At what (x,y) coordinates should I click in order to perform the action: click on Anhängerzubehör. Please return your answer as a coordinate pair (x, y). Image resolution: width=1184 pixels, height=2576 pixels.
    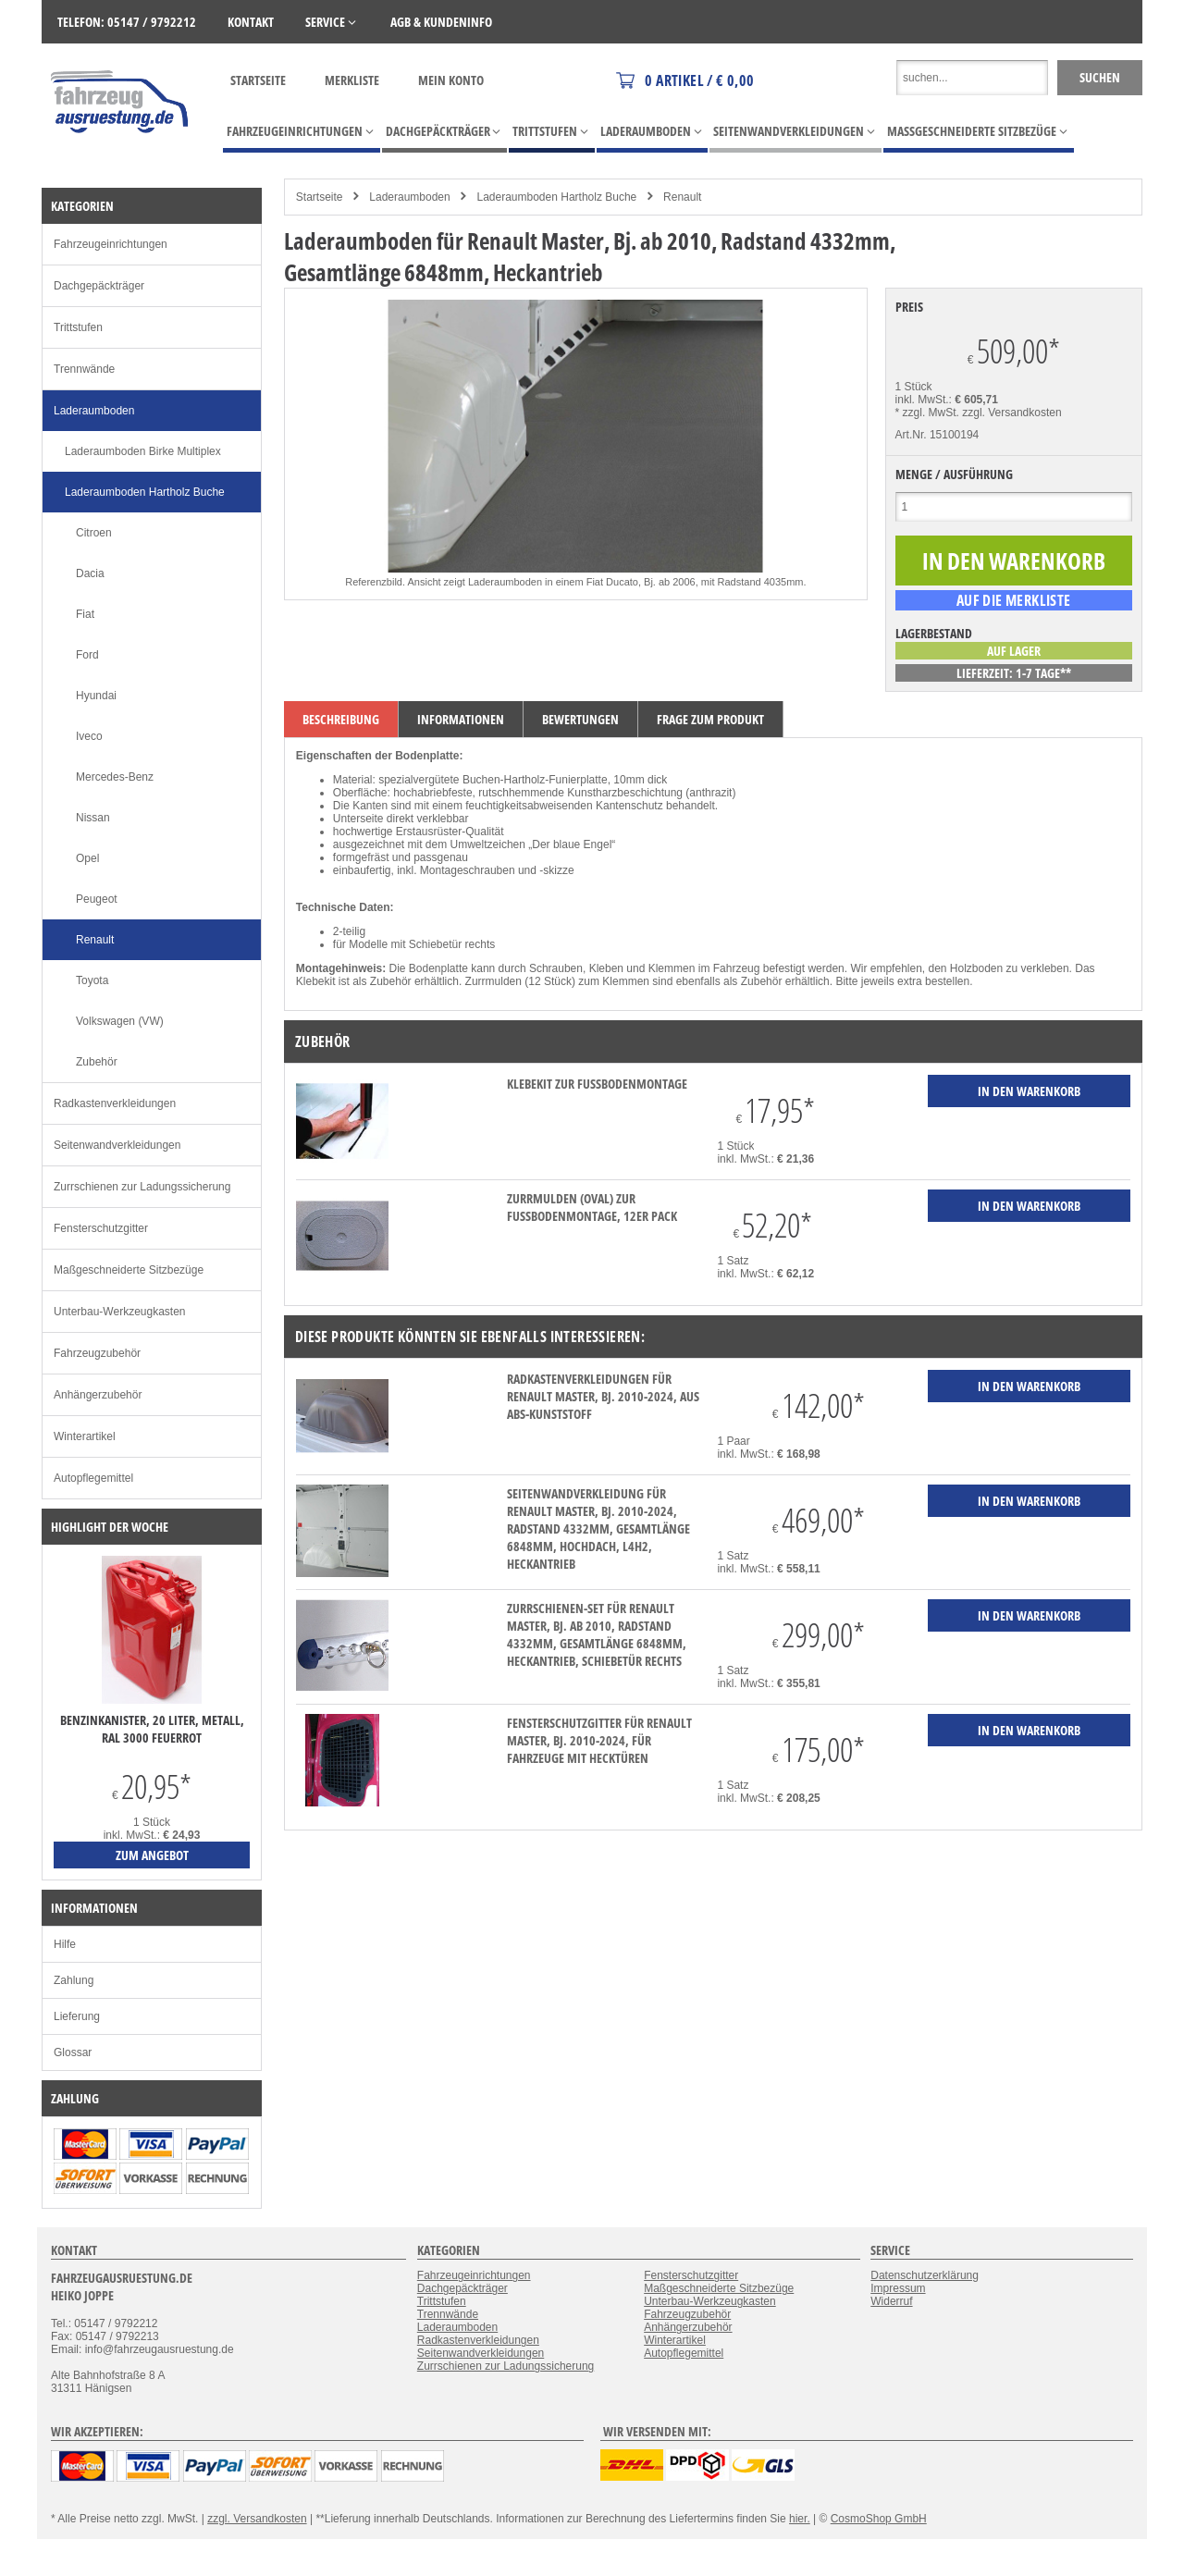
    Looking at the image, I should click on (98, 1394).